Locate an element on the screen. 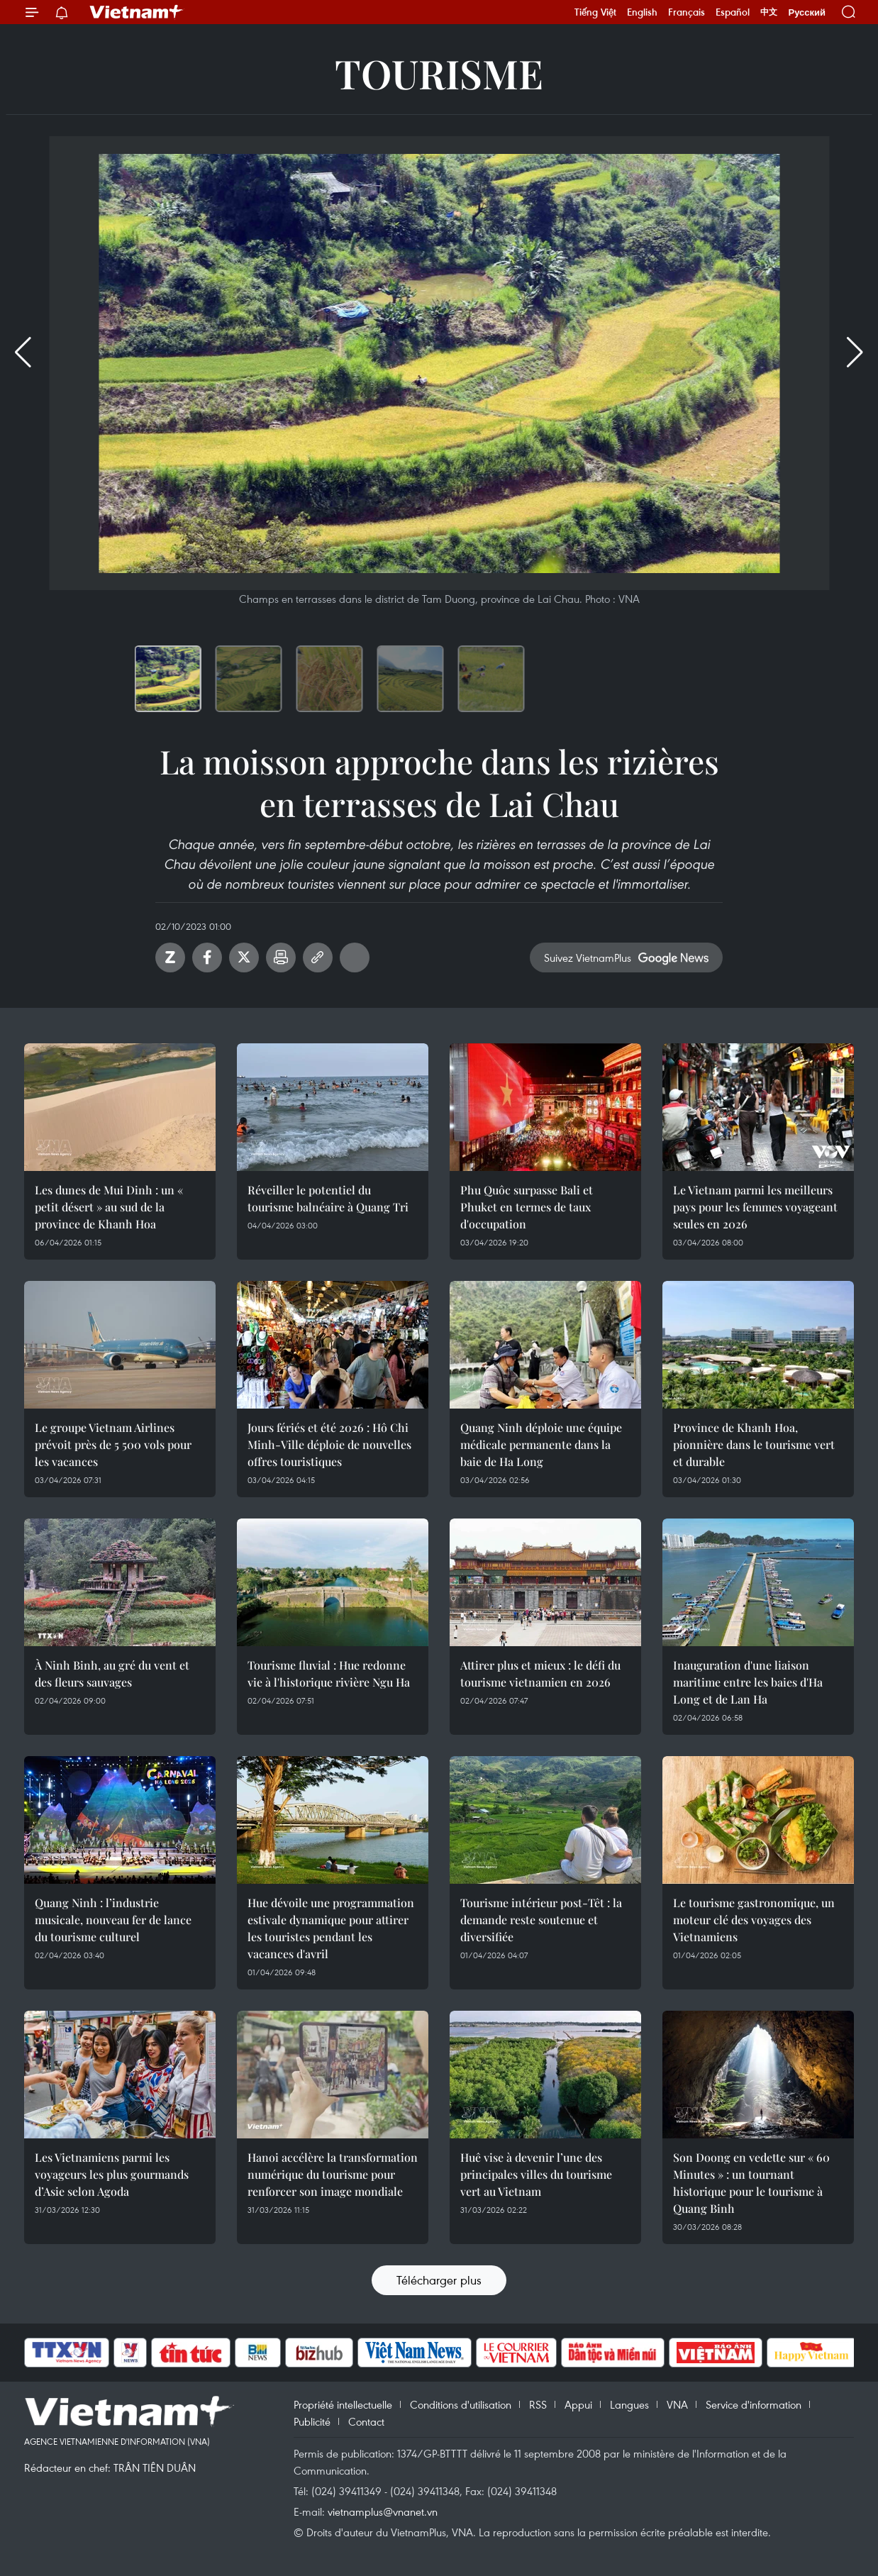  中文 is located at coordinates (768, 12).